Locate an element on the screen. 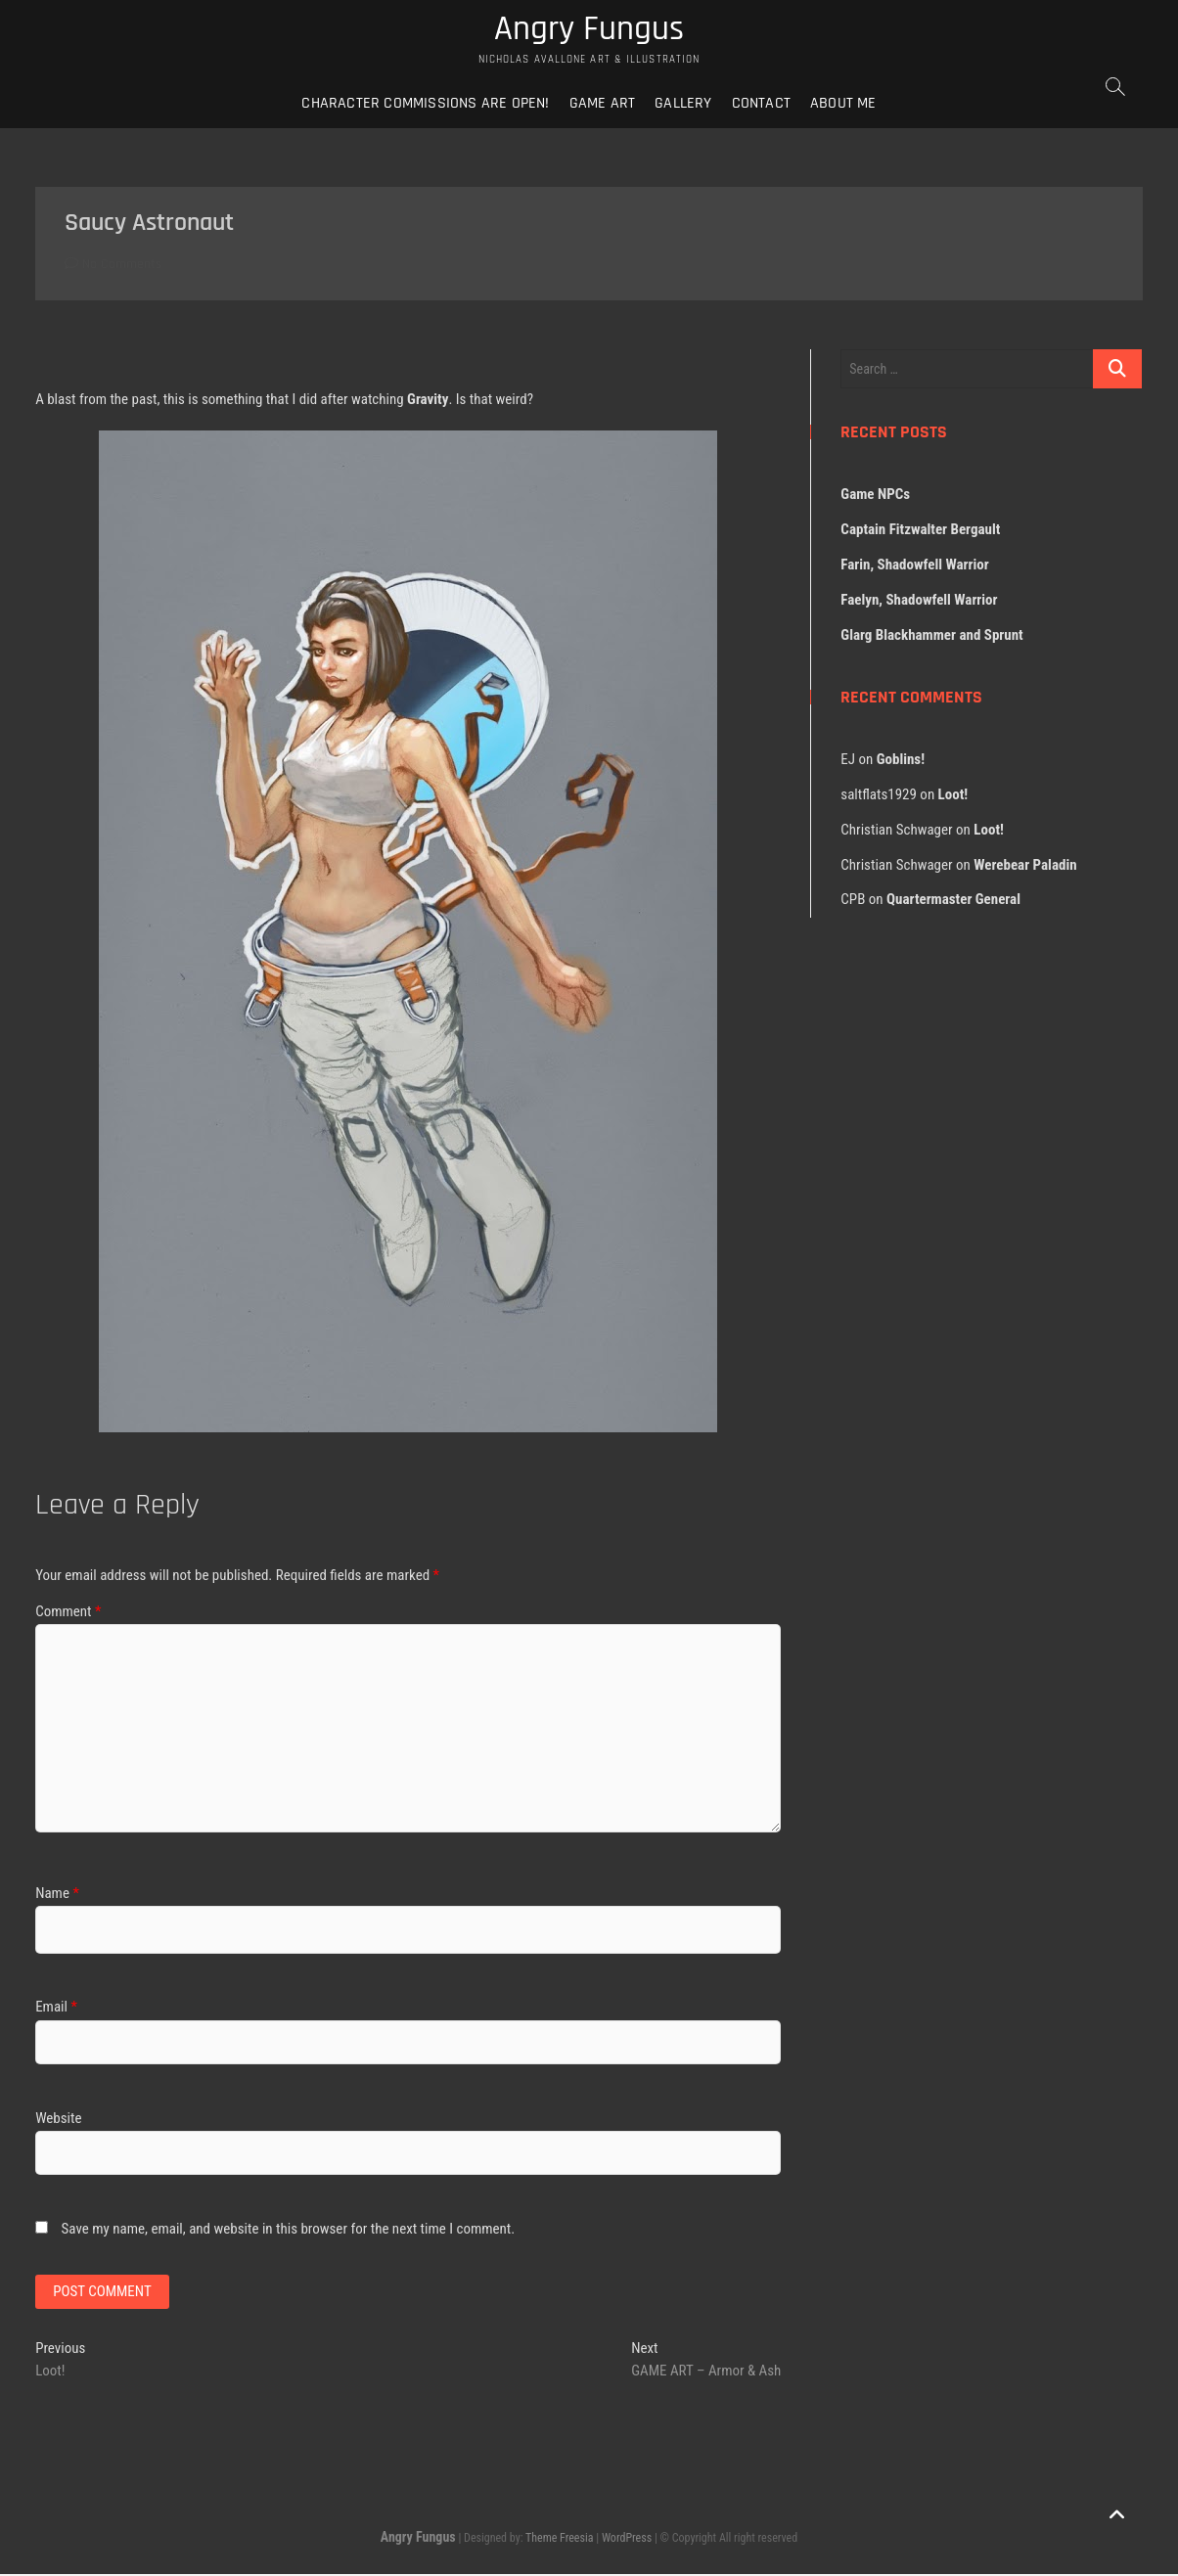  Character Commissions Are Open! is located at coordinates (425, 104).